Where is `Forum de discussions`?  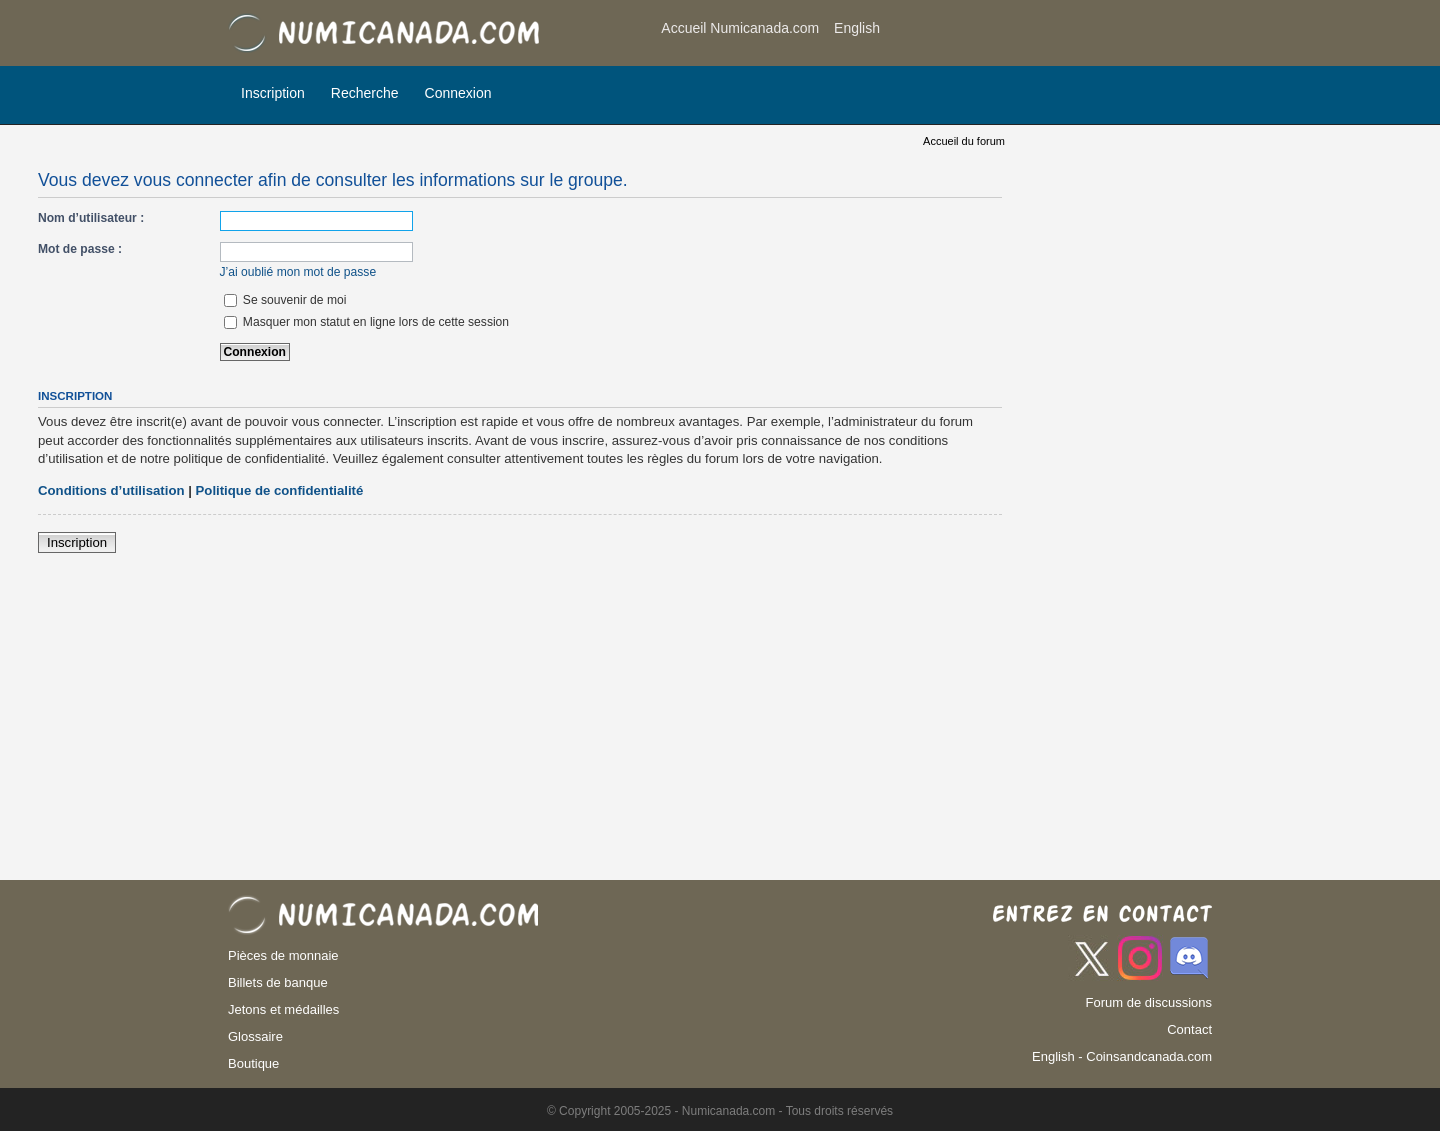 Forum de discussions is located at coordinates (1149, 1002).